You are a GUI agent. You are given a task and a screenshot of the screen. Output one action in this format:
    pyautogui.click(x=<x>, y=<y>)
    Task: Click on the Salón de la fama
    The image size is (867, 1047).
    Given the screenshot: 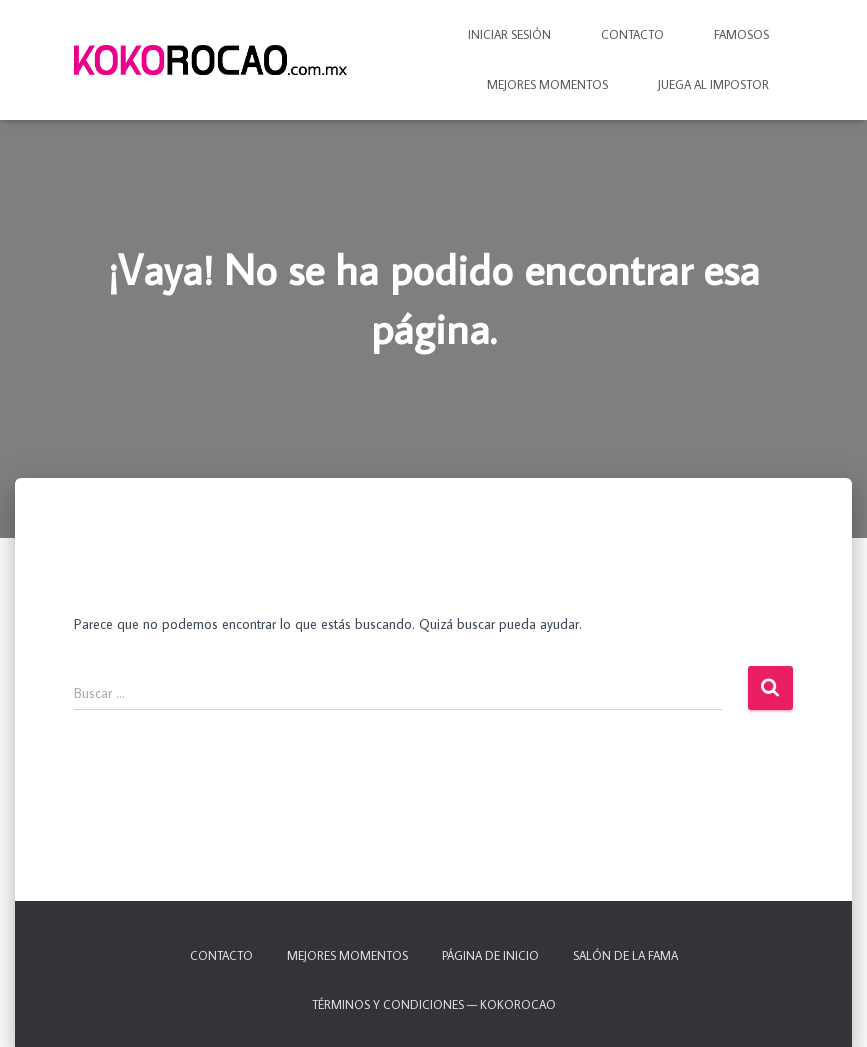 What is the action you would take?
    pyautogui.click(x=625, y=955)
    